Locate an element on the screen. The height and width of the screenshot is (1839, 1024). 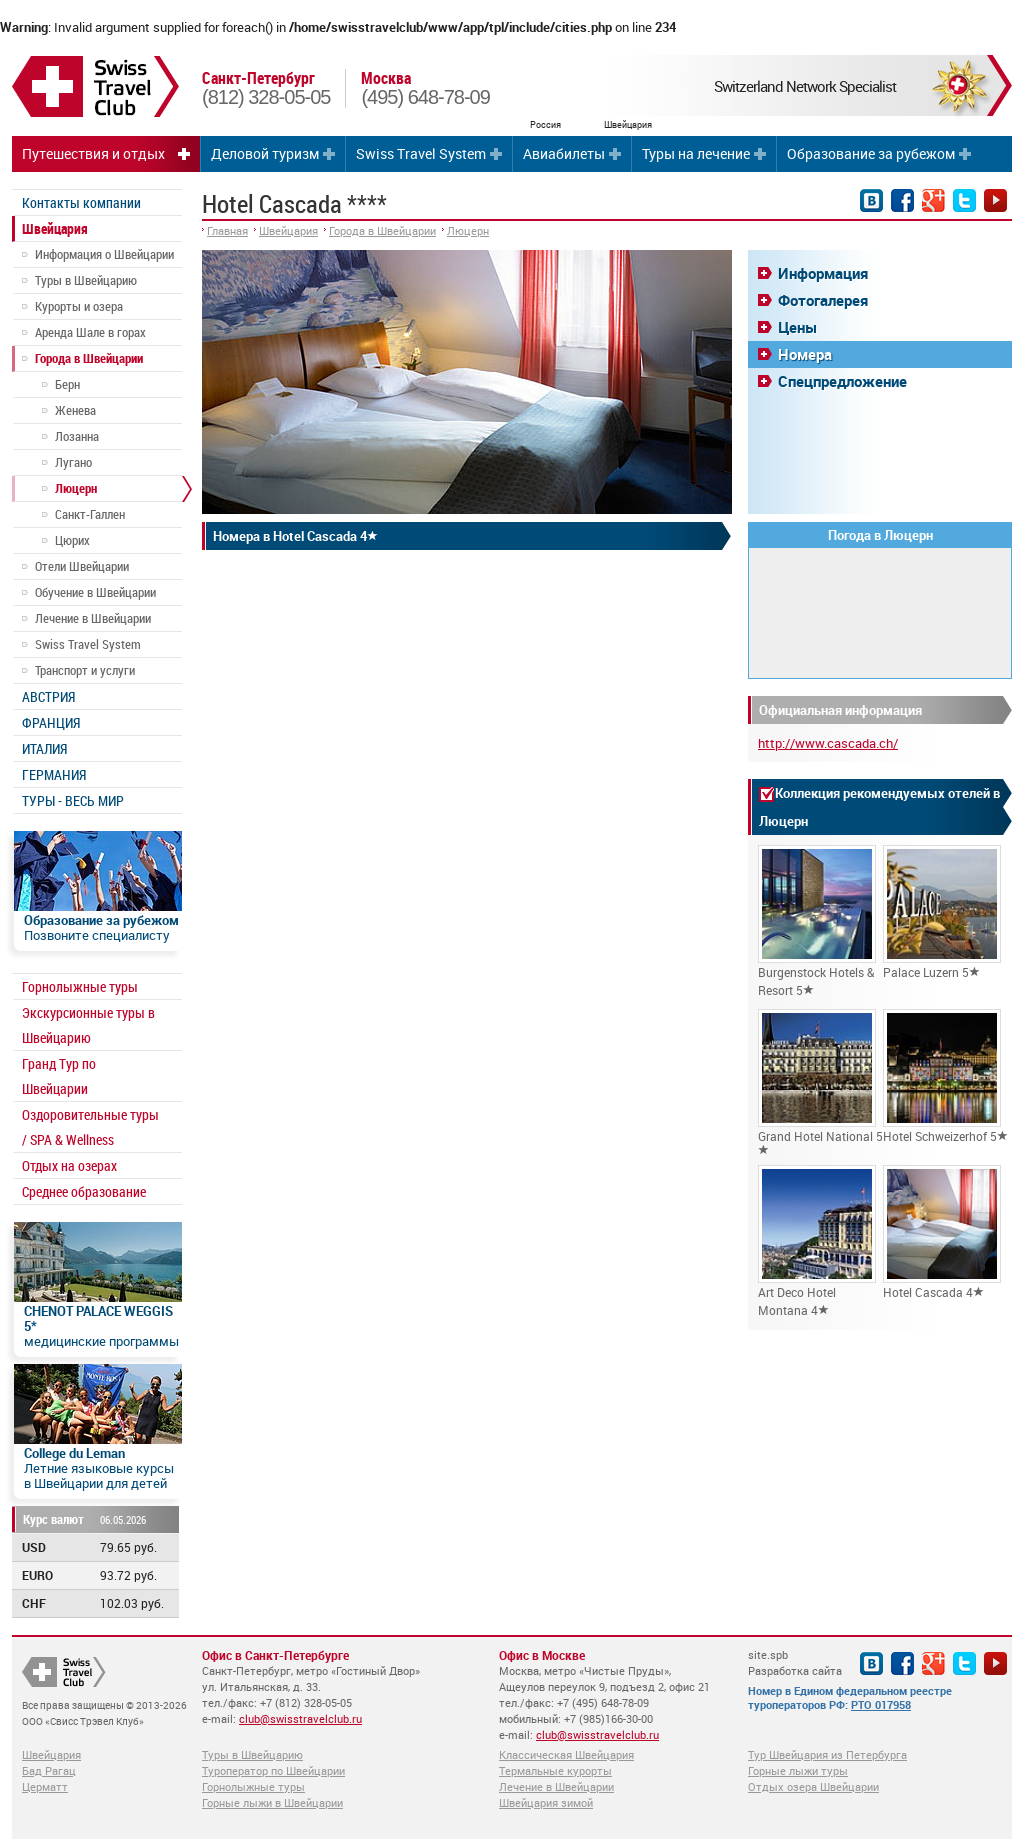
Деловой туризм is located at coordinates (265, 153).